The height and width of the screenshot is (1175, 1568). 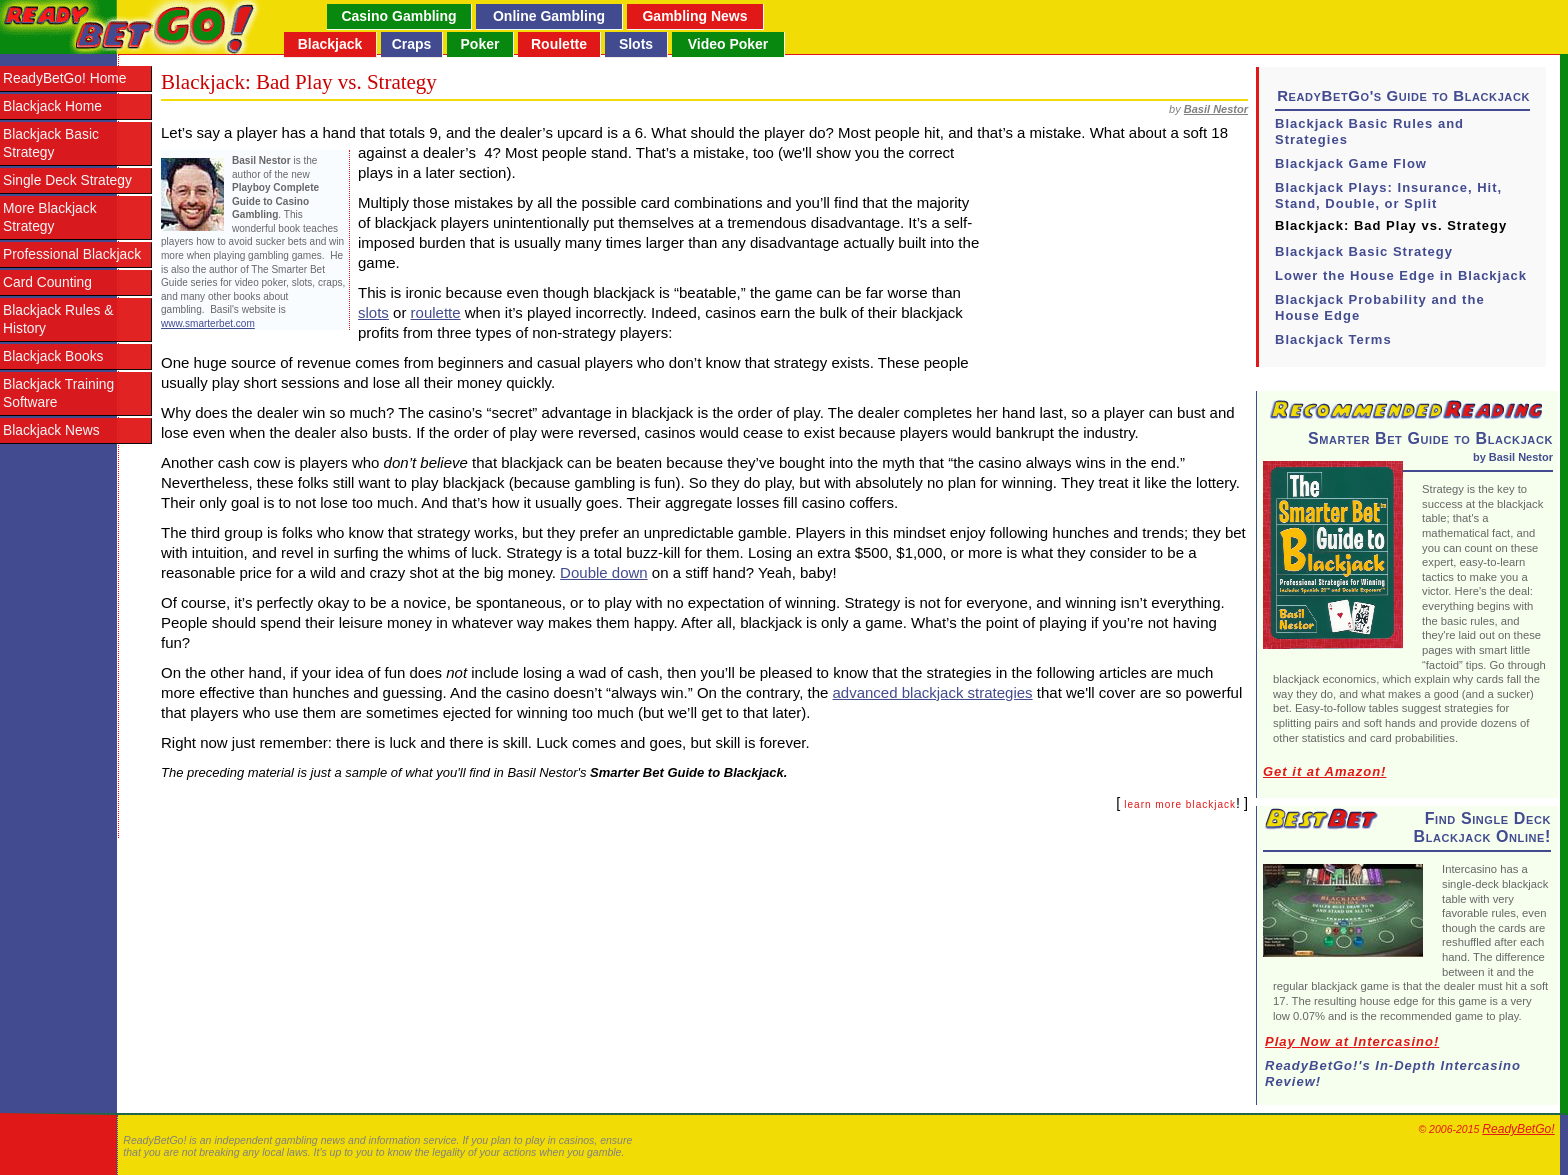 What do you see at coordinates (604, 572) in the screenshot?
I see `Double down` at bounding box center [604, 572].